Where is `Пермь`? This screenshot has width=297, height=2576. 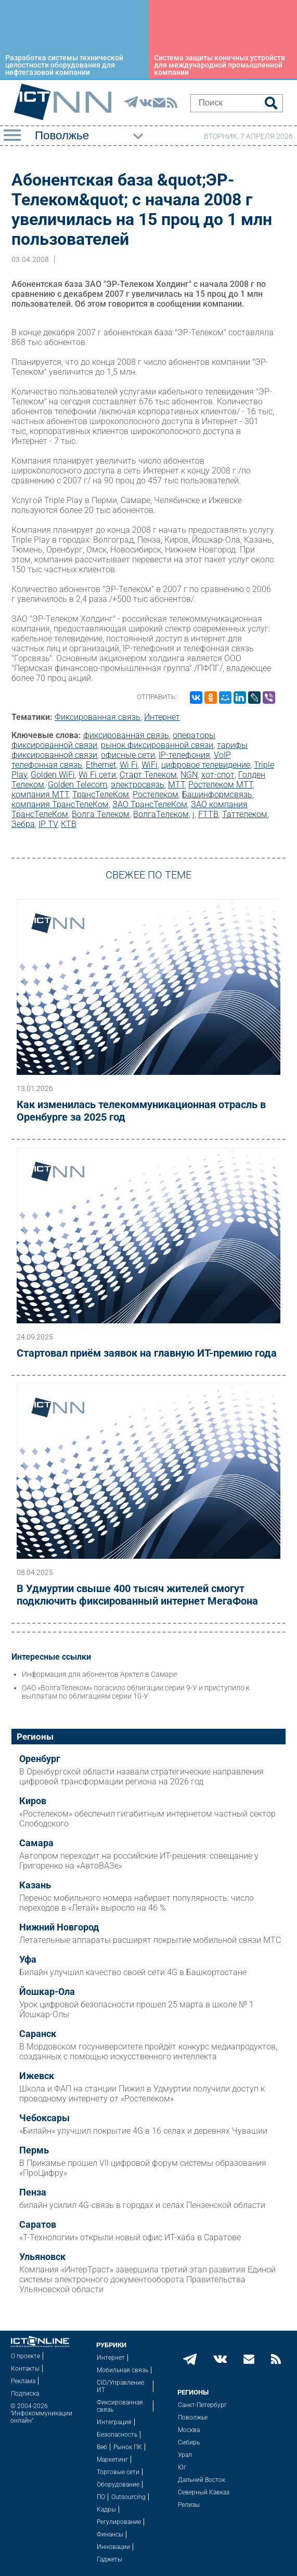 Пермь is located at coordinates (34, 2150).